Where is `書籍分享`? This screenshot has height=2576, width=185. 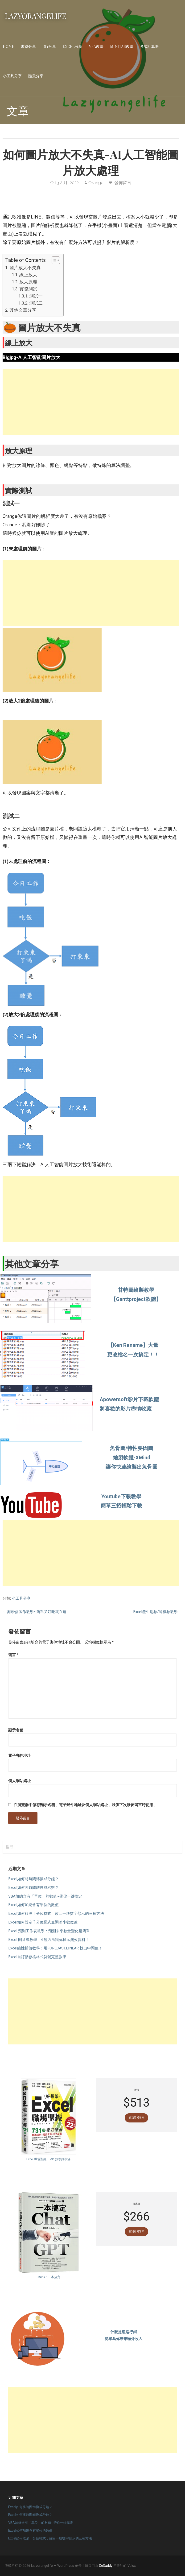
書籍分享 is located at coordinates (28, 46).